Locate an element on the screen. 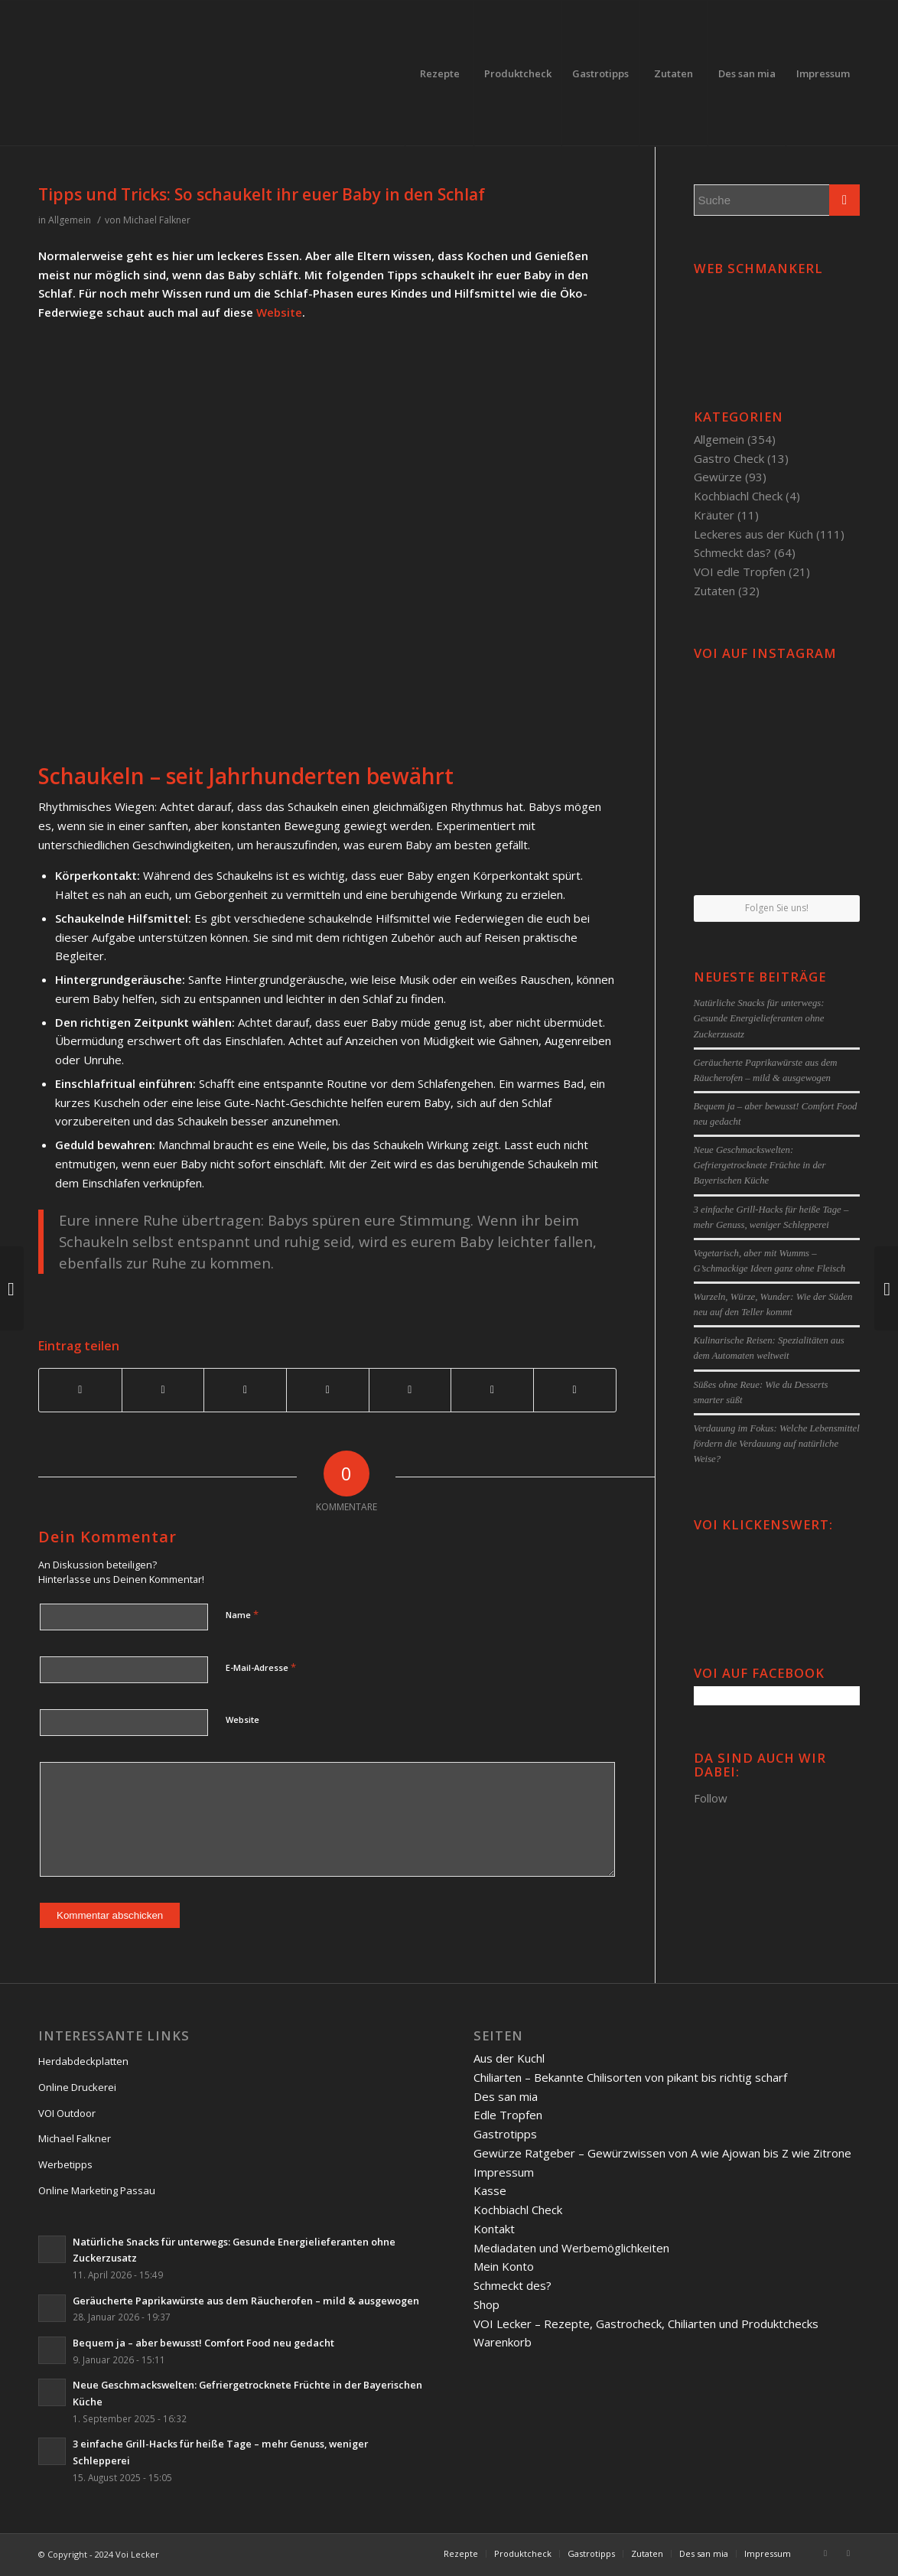 Image resolution: width=898 pixels, height=2576 pixels. Werbetipps is located at coordinates (65, 2164).